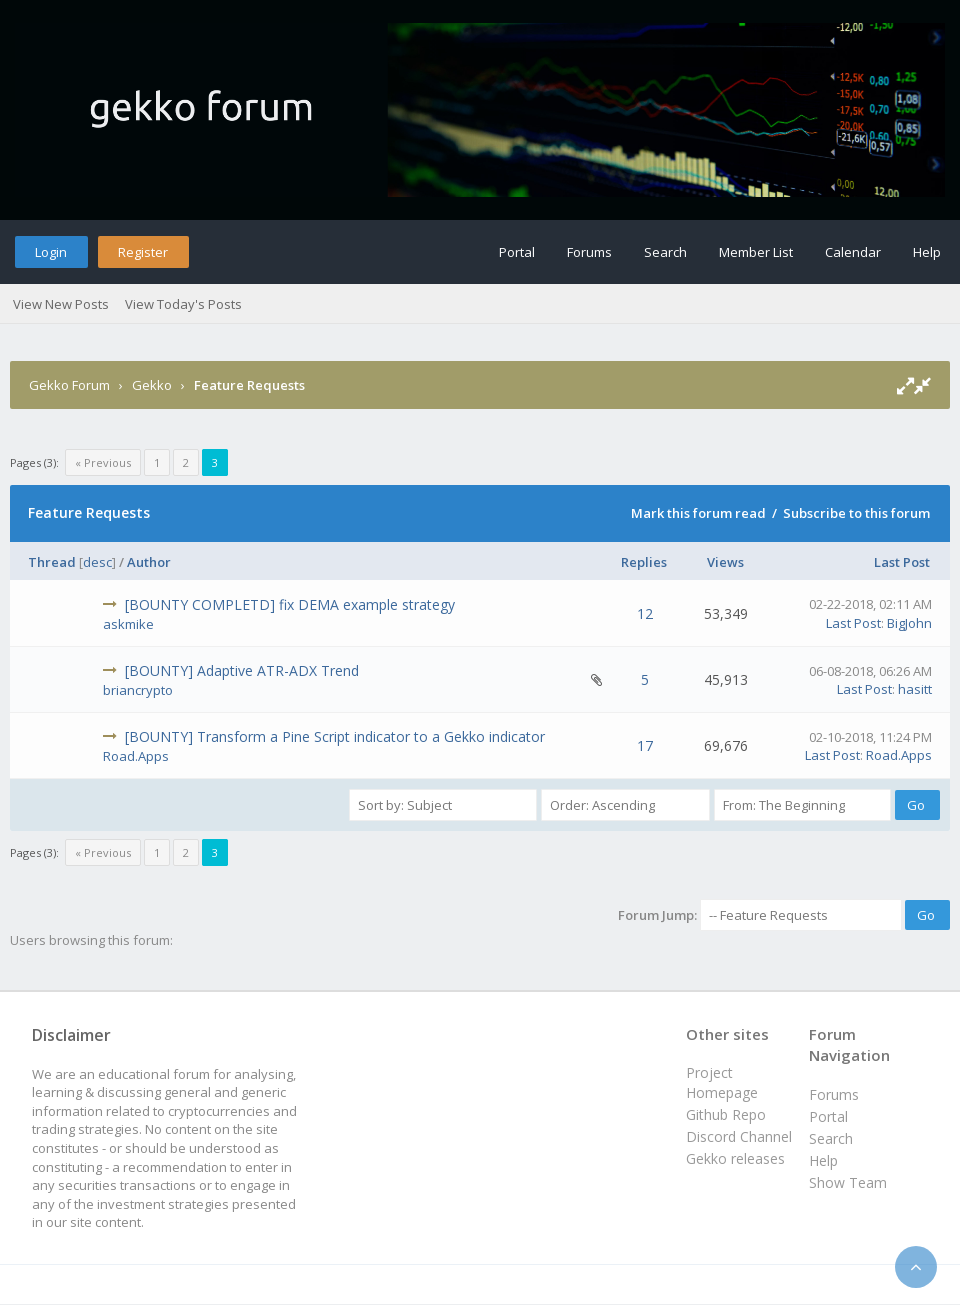 The width and height of the screenshot is (960, 1305). Describe the element at coordinates (726, 1114) in the screenshot. I see `Github Repo` at that location.